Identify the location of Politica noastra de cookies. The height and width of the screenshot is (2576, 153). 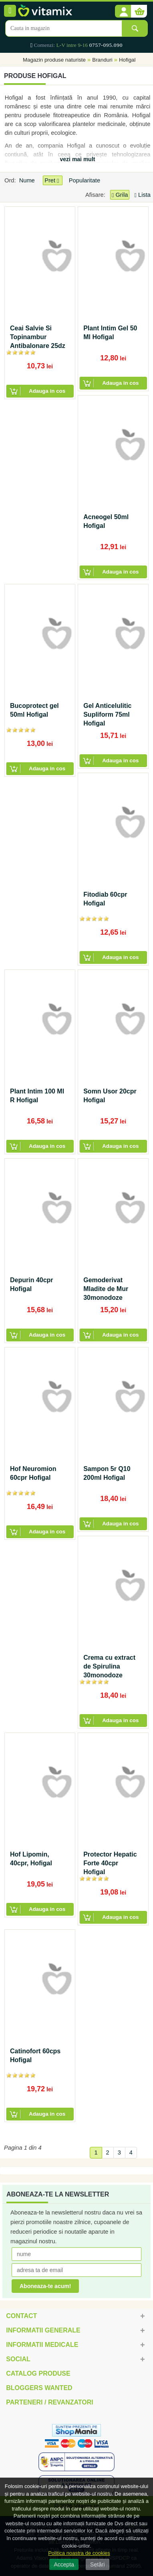
(79, 2553).